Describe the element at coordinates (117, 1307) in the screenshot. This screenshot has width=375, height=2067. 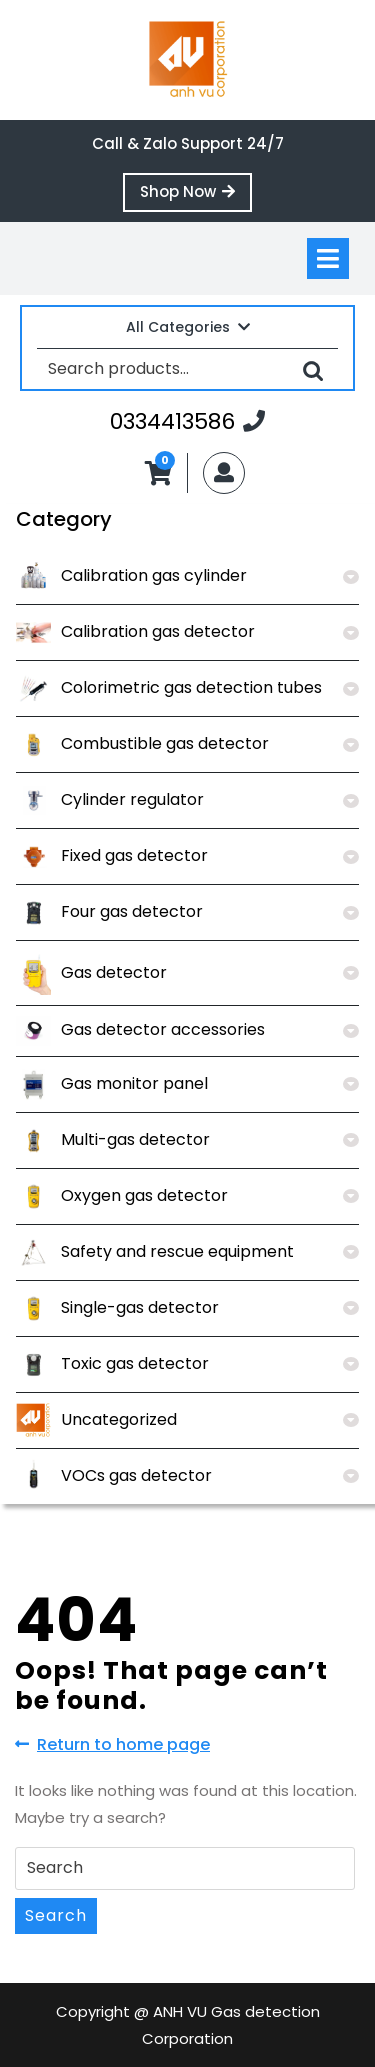
I see `Single-gas detector` at that location.